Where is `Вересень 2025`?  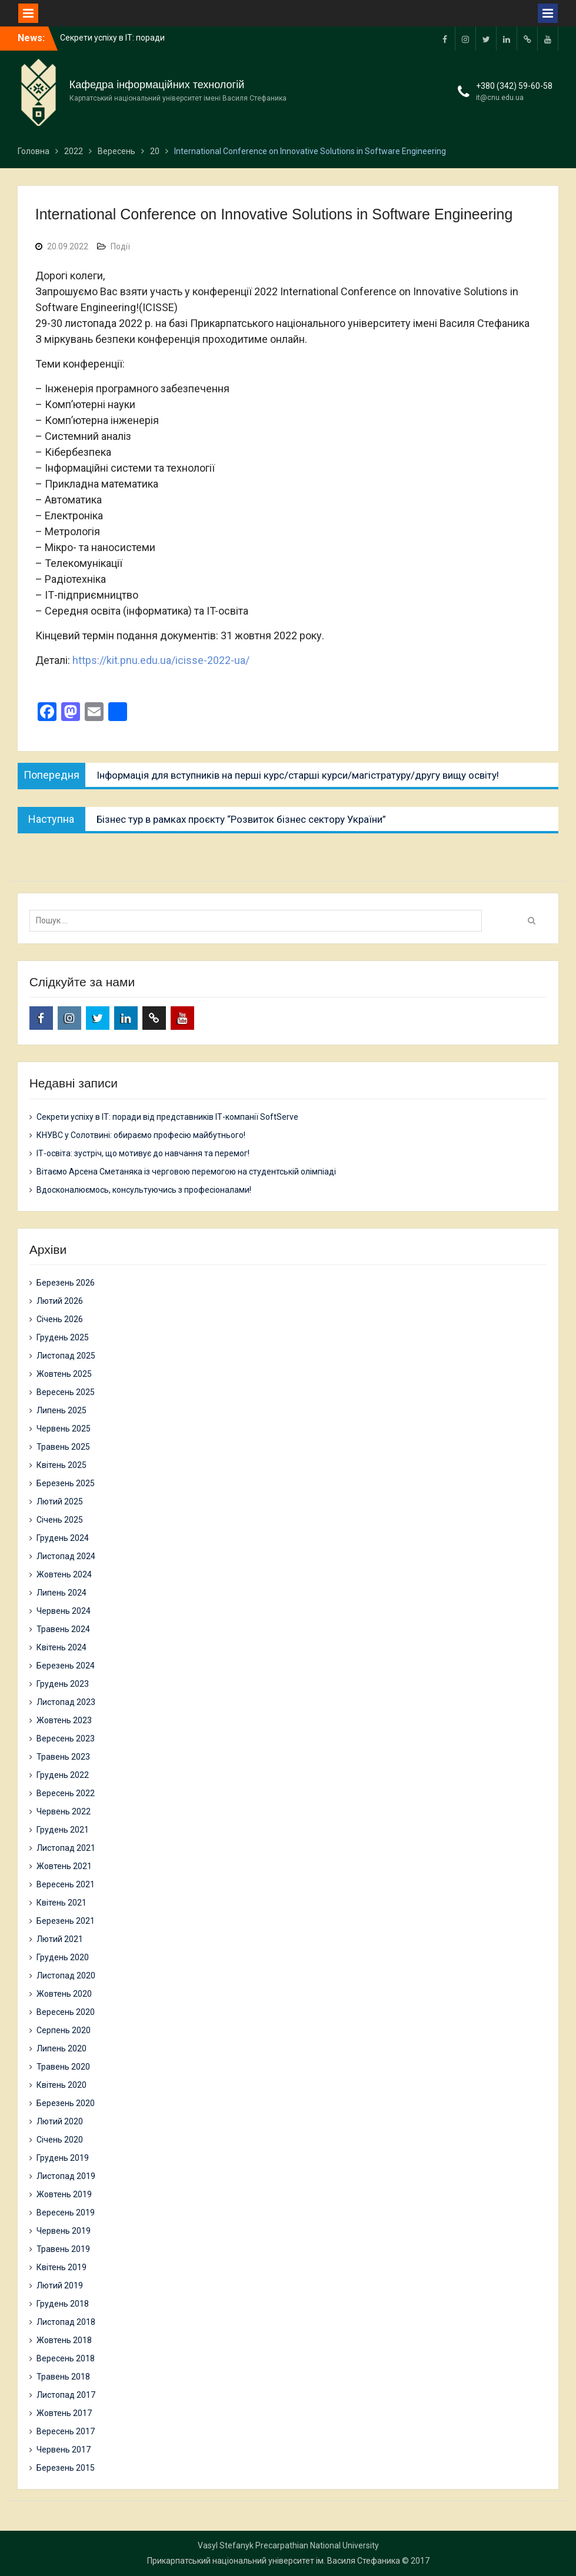 Вересень 2025 is located at coordinates (65, 1392).